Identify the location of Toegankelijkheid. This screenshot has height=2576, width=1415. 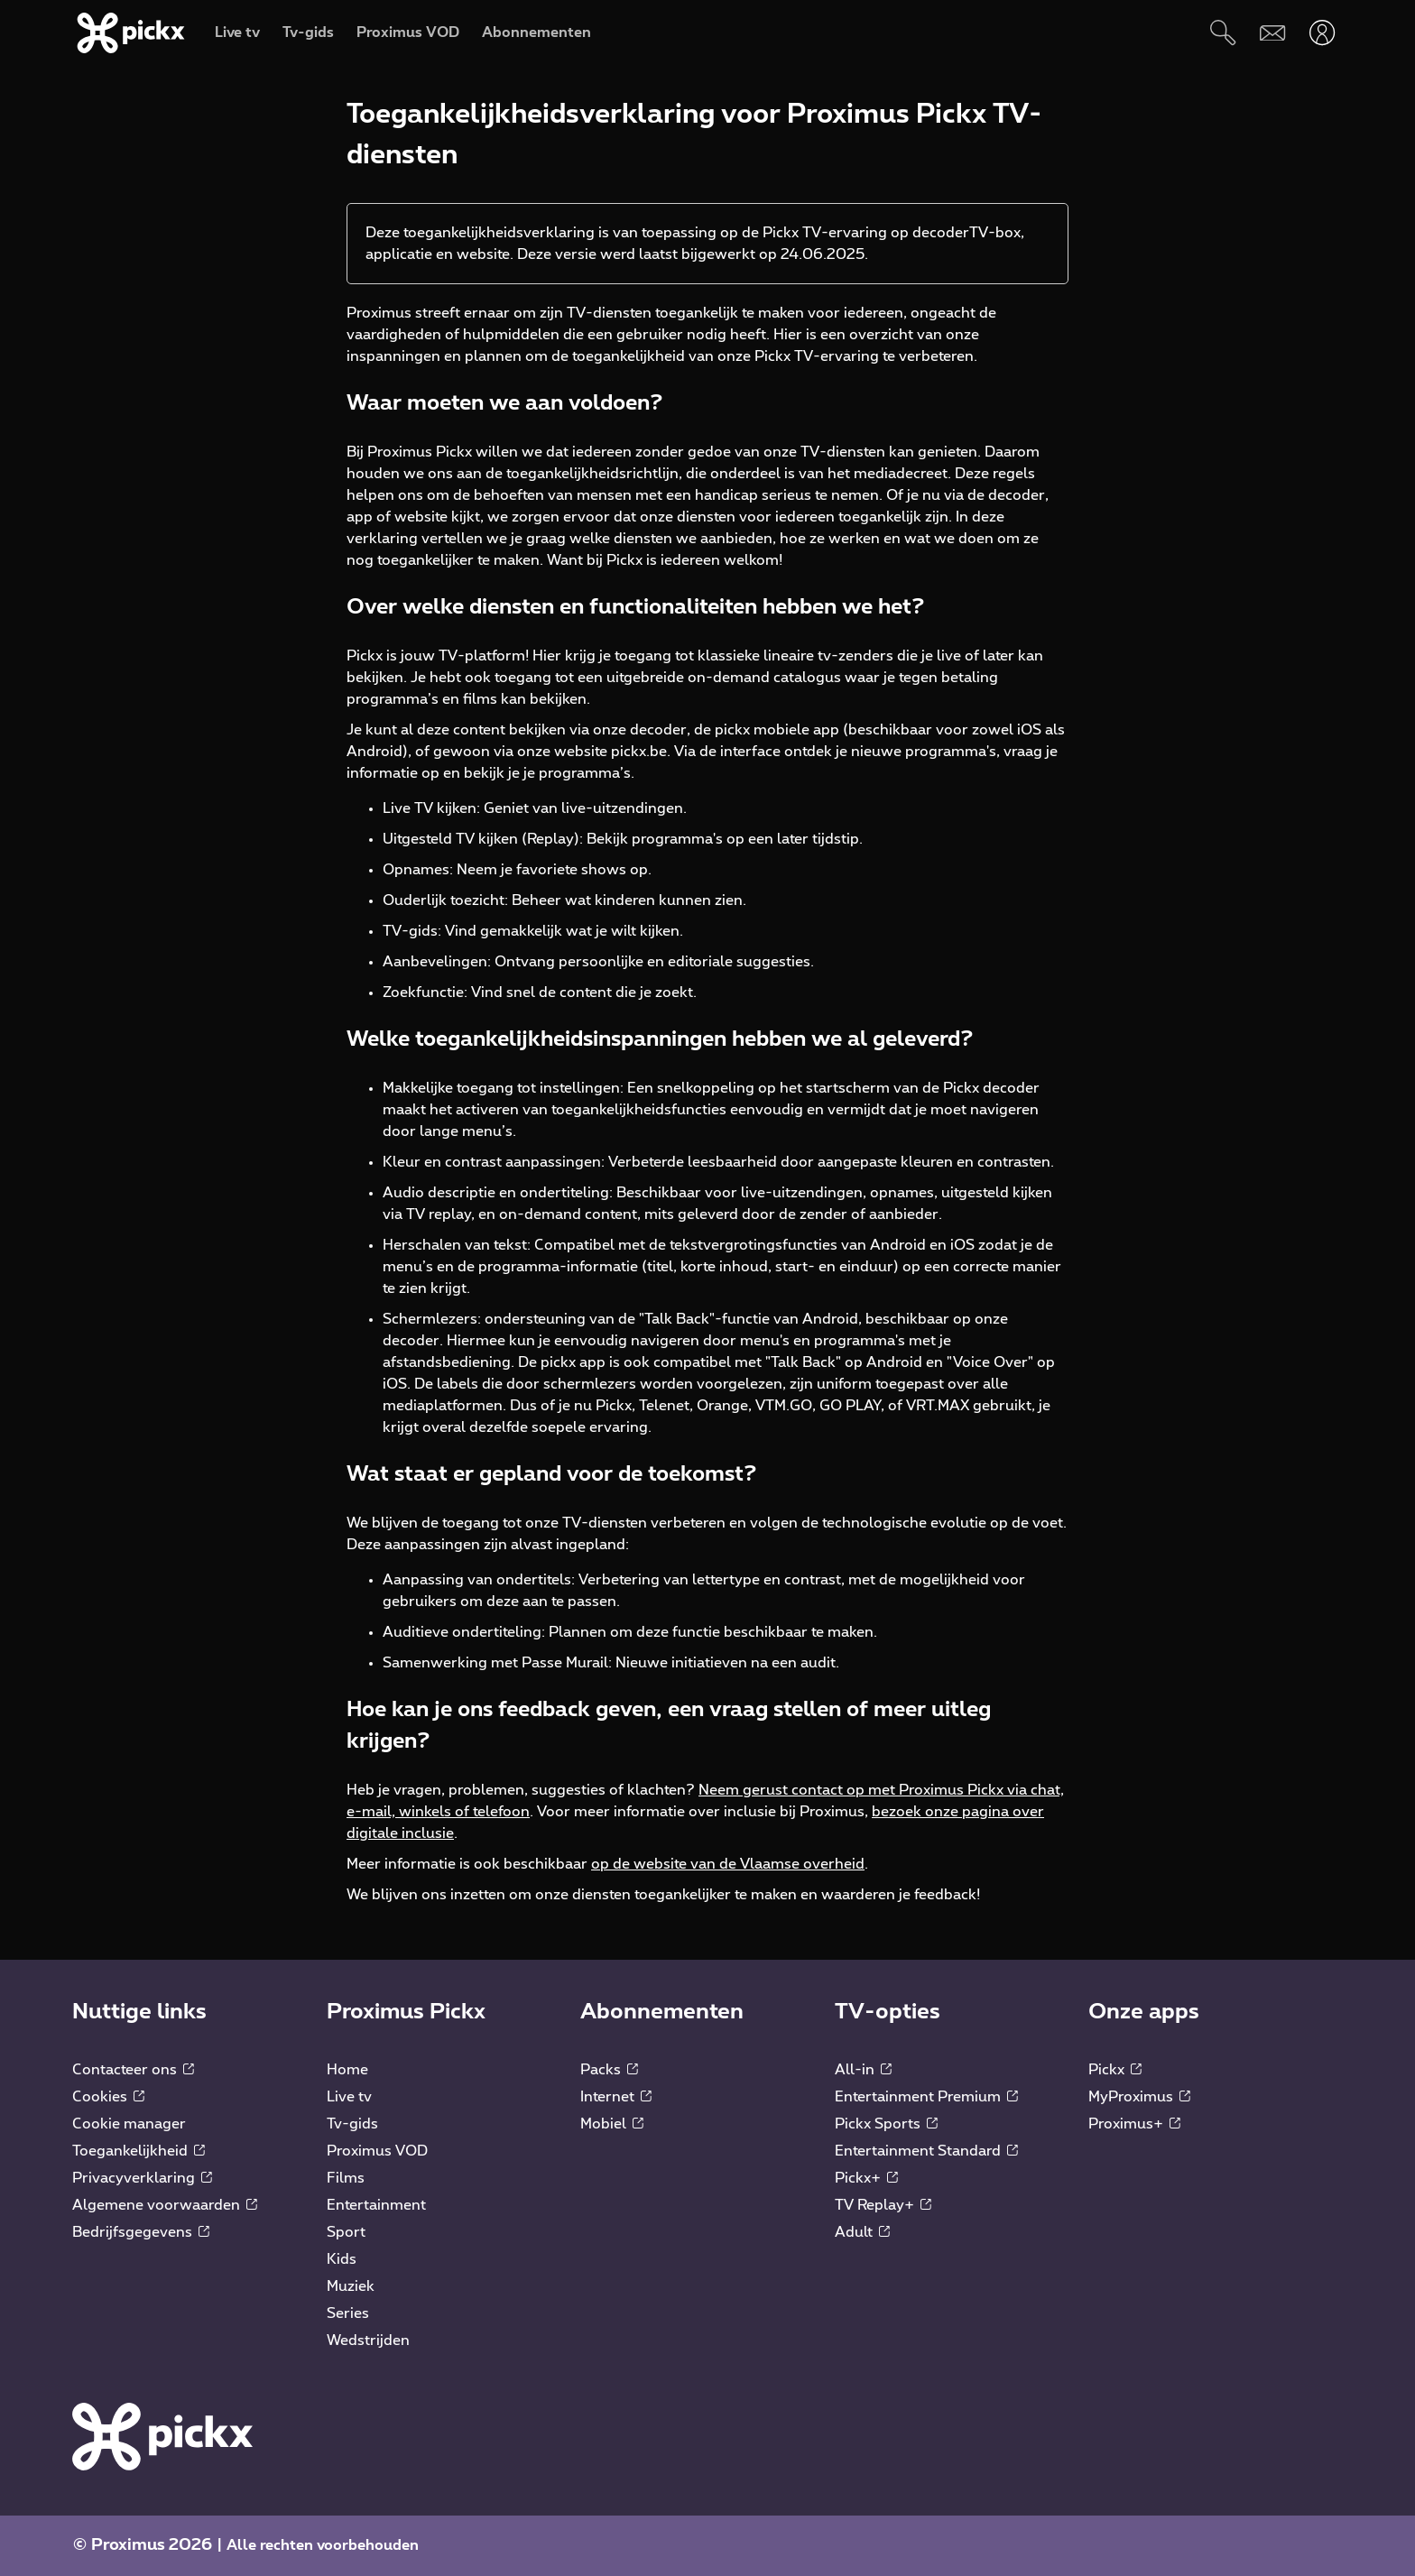
(138, 2151).